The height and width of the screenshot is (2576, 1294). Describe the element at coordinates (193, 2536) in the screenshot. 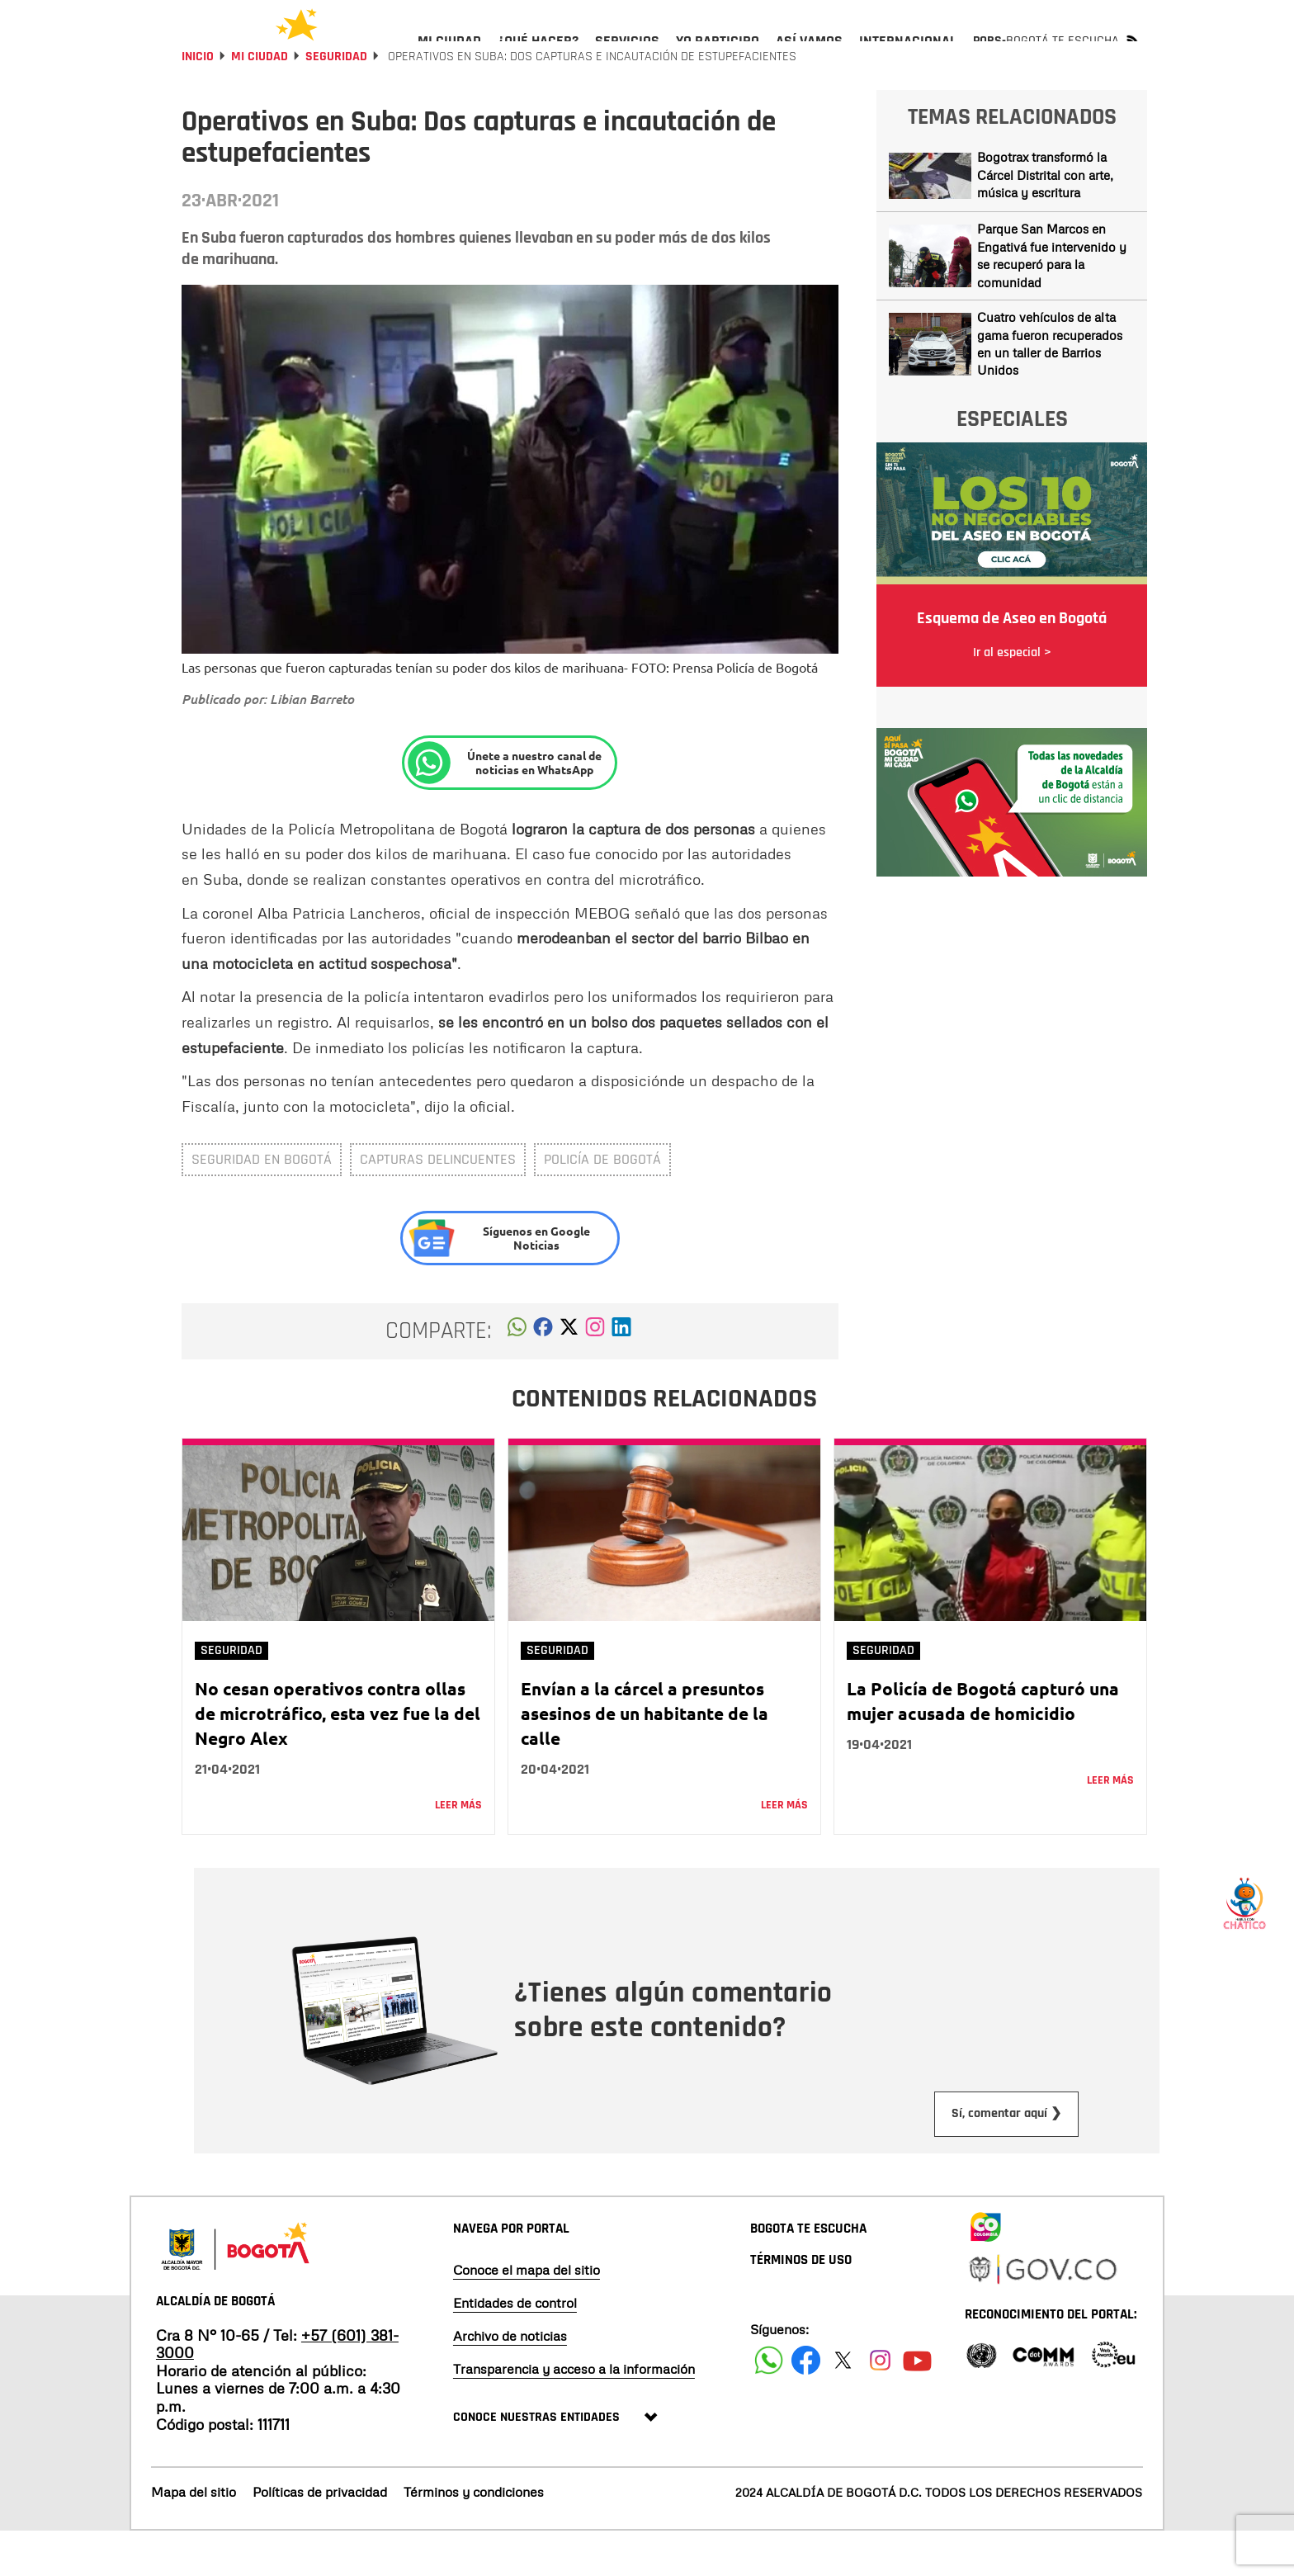

I see `Mapa del sitio` at that location.